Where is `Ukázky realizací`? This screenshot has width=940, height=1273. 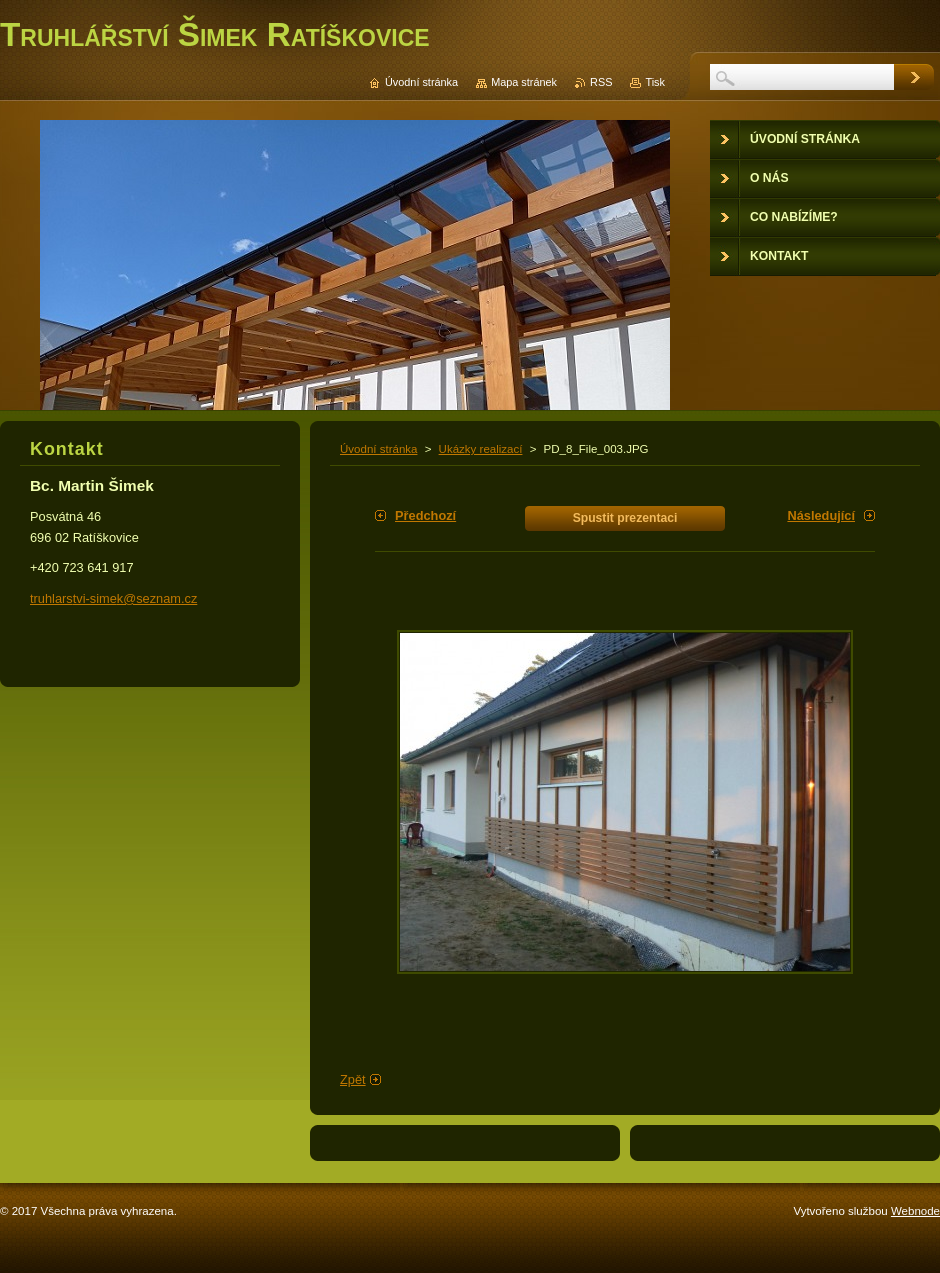 Ukázky realizací is located at coordinates (481, 449).